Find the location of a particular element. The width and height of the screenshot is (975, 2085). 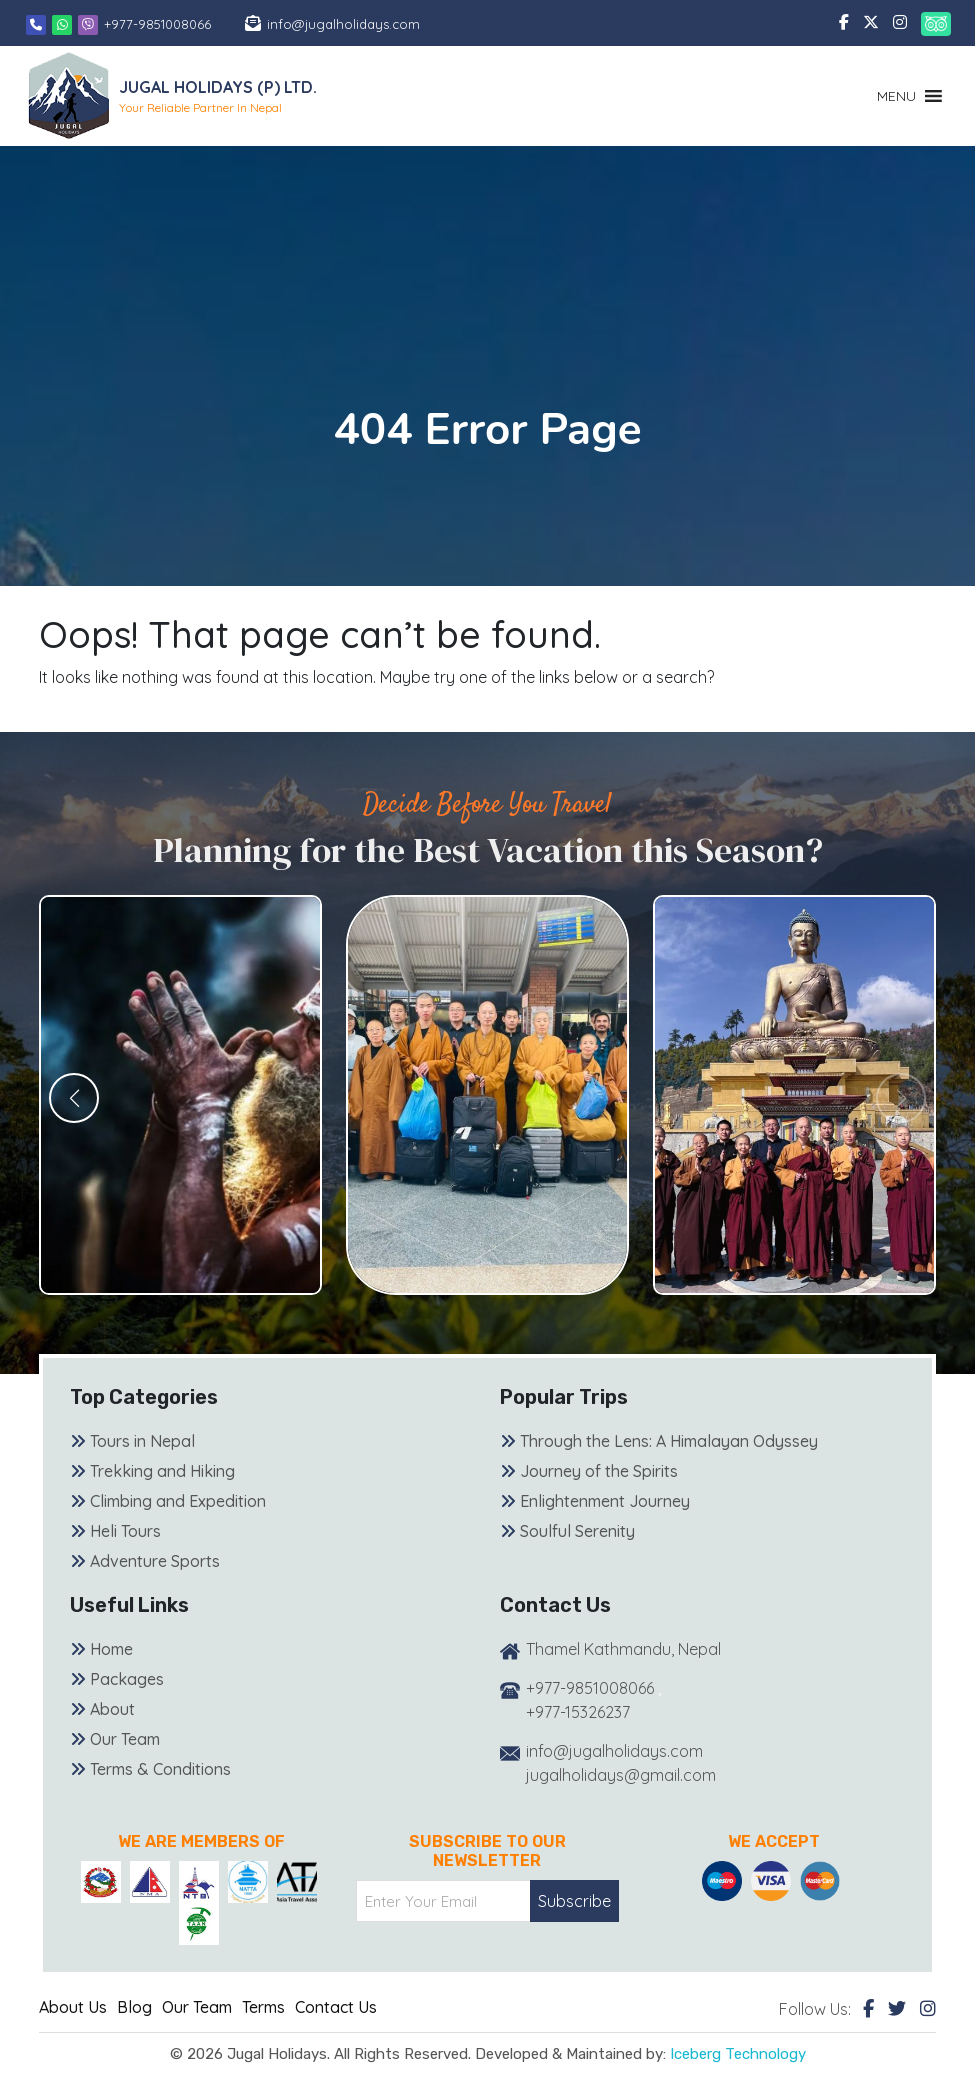

Home is located at coordinates (111, 1649).